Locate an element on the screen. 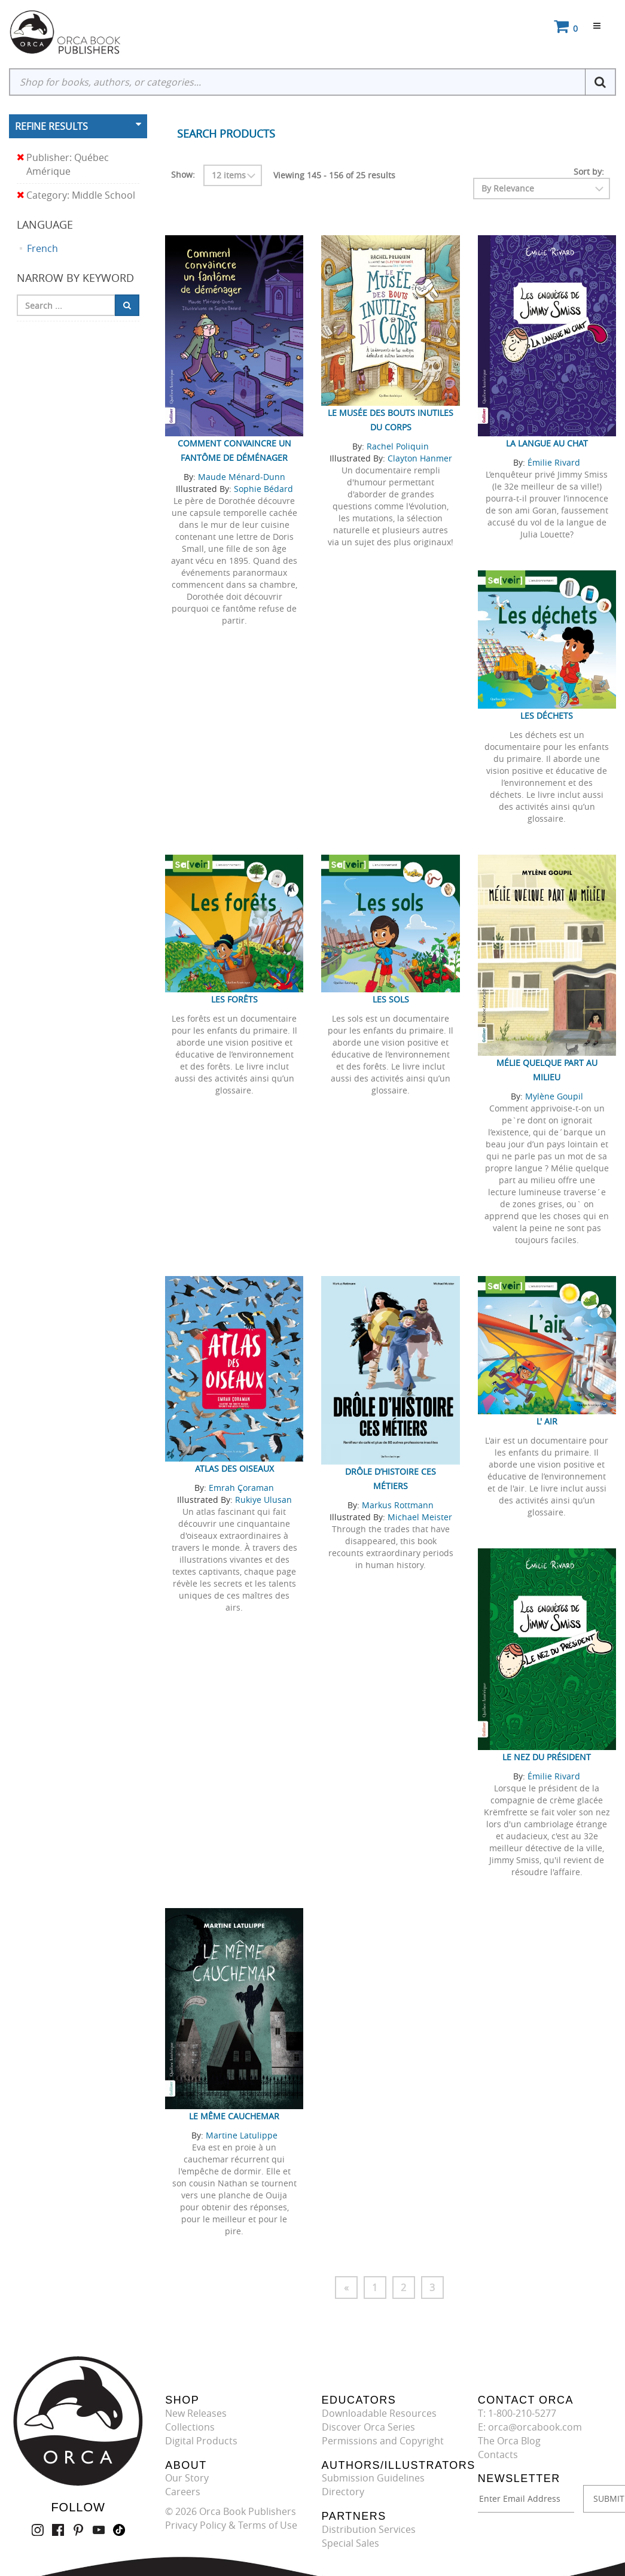  Directory is located at coordinates (343, 2491).